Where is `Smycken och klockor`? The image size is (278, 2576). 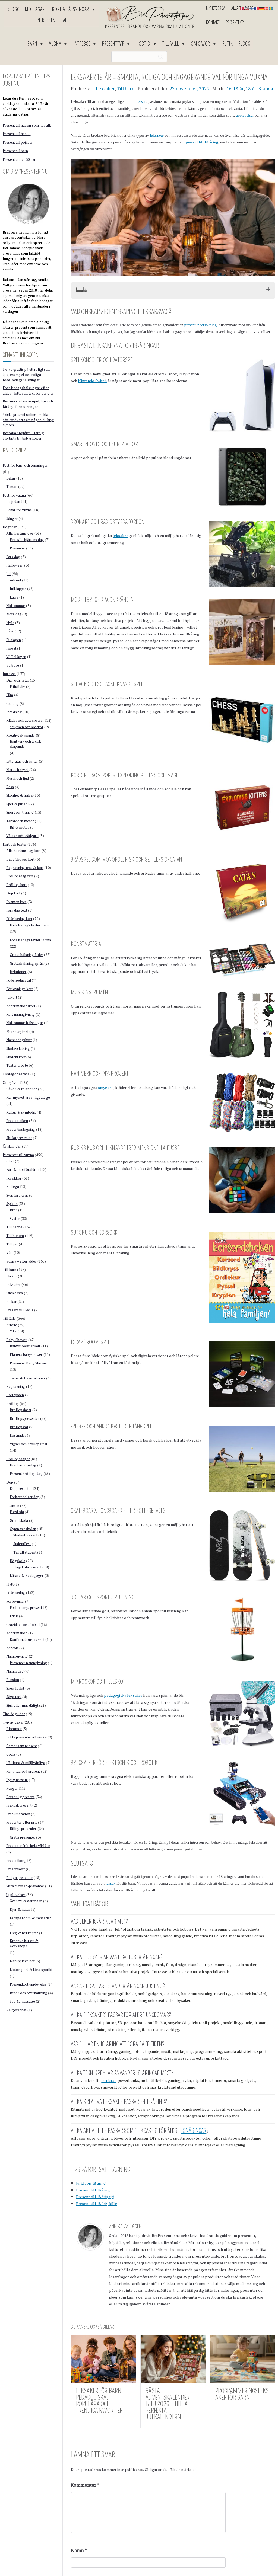 Smycken och klockor is located at coordinates (26, 726).